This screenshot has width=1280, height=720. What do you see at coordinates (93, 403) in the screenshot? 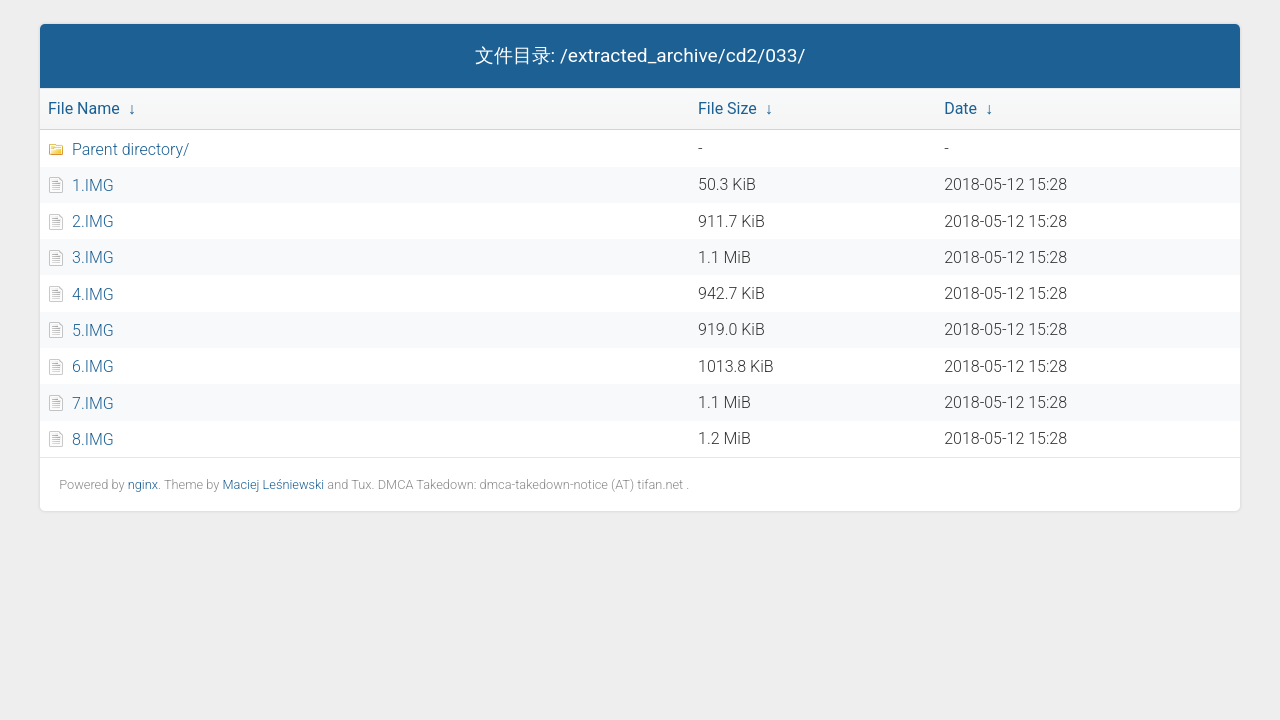
I see `7.IMG` at bounding box center [93, 403].